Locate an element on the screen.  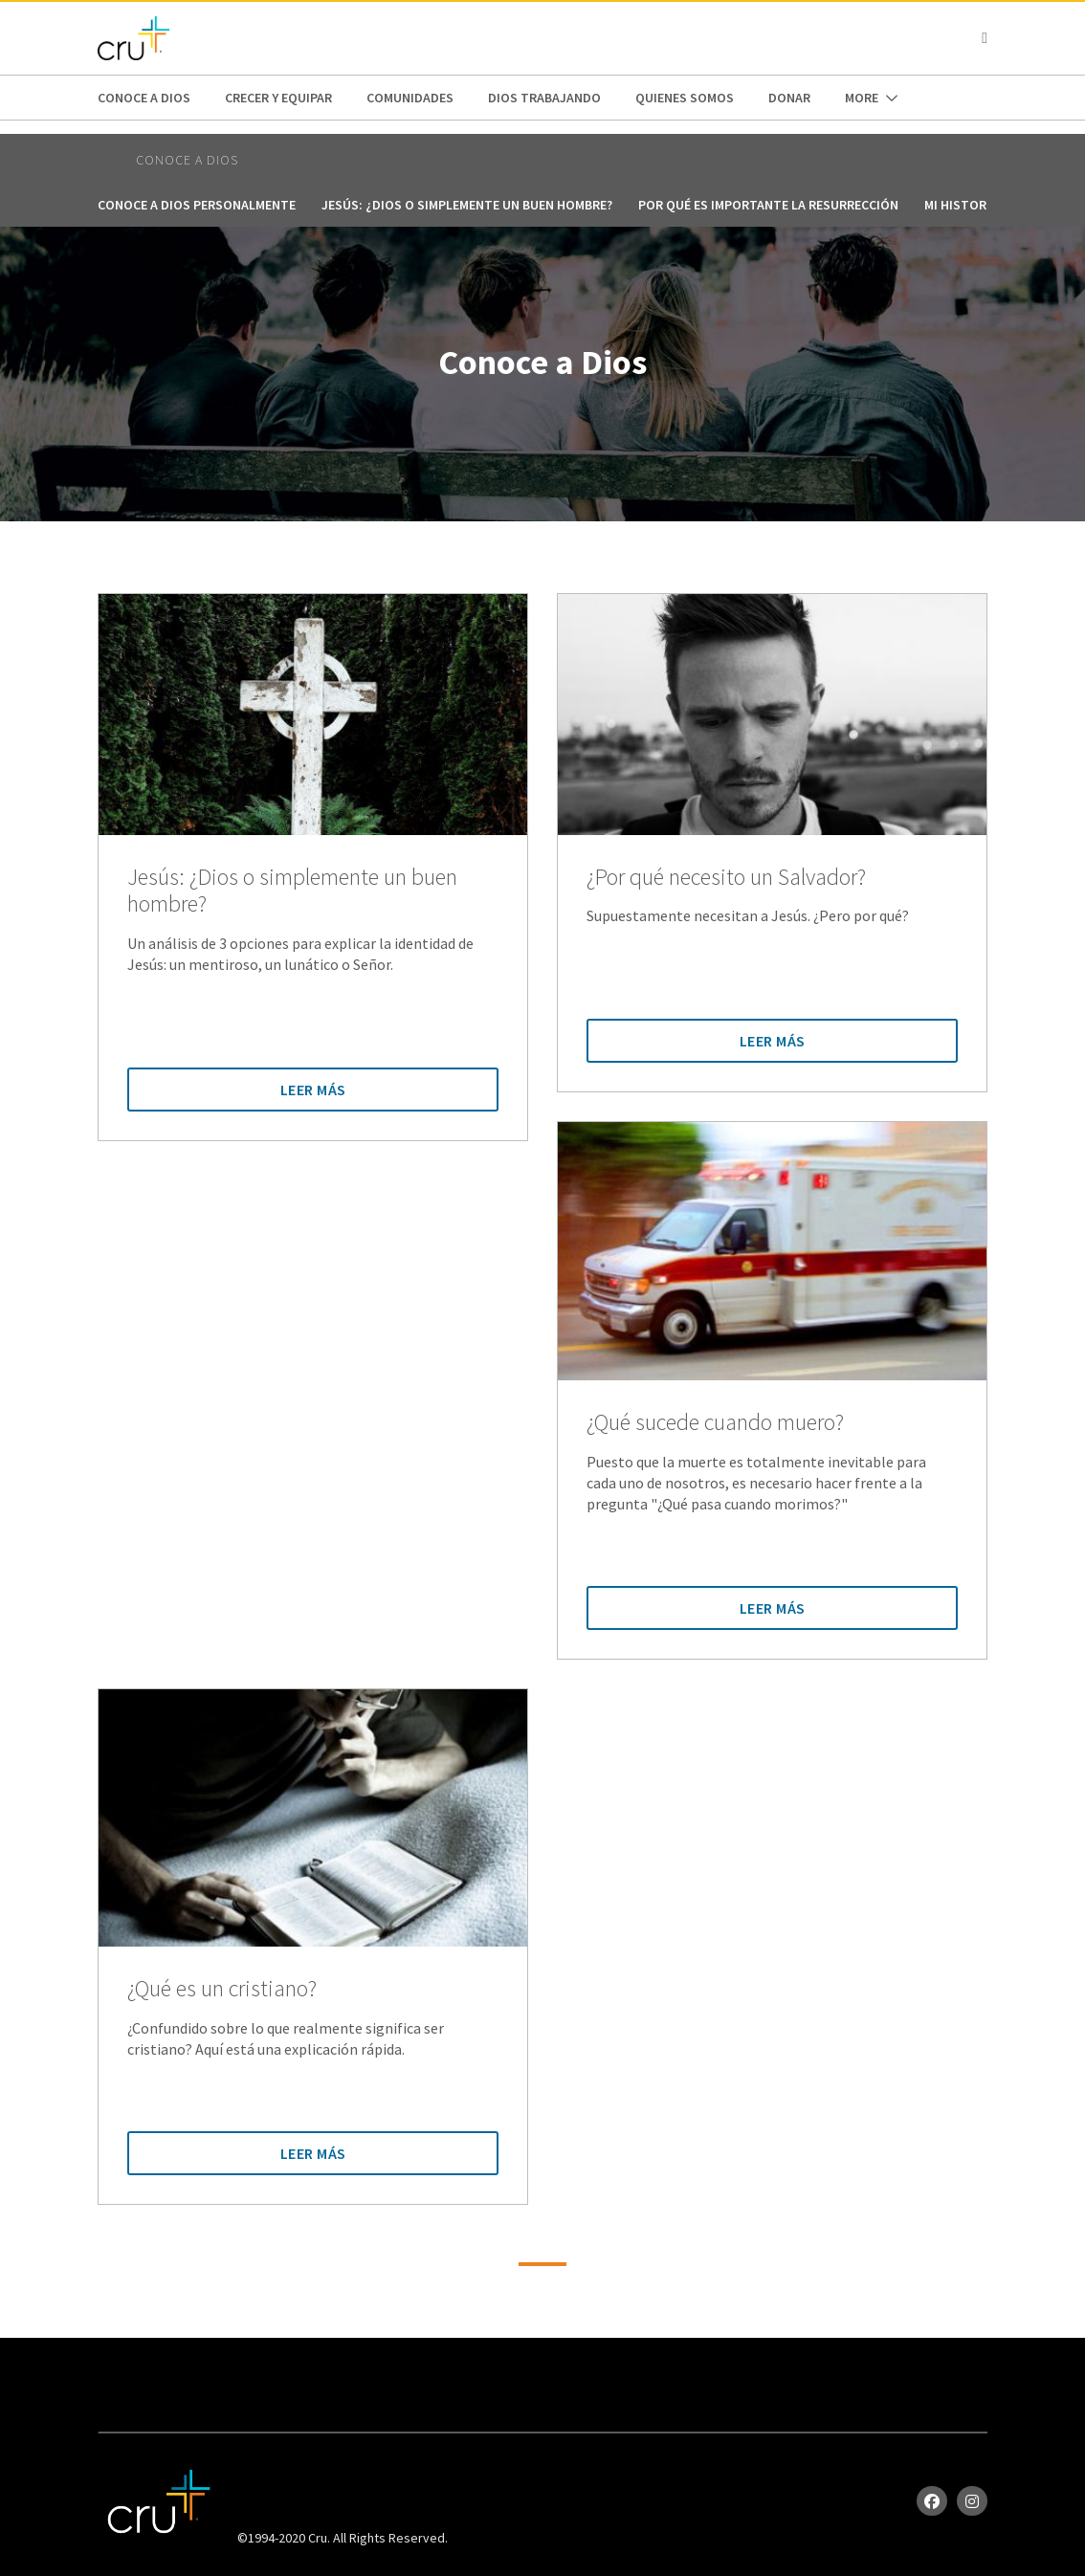
Donar is located at coordinates (789, 97).